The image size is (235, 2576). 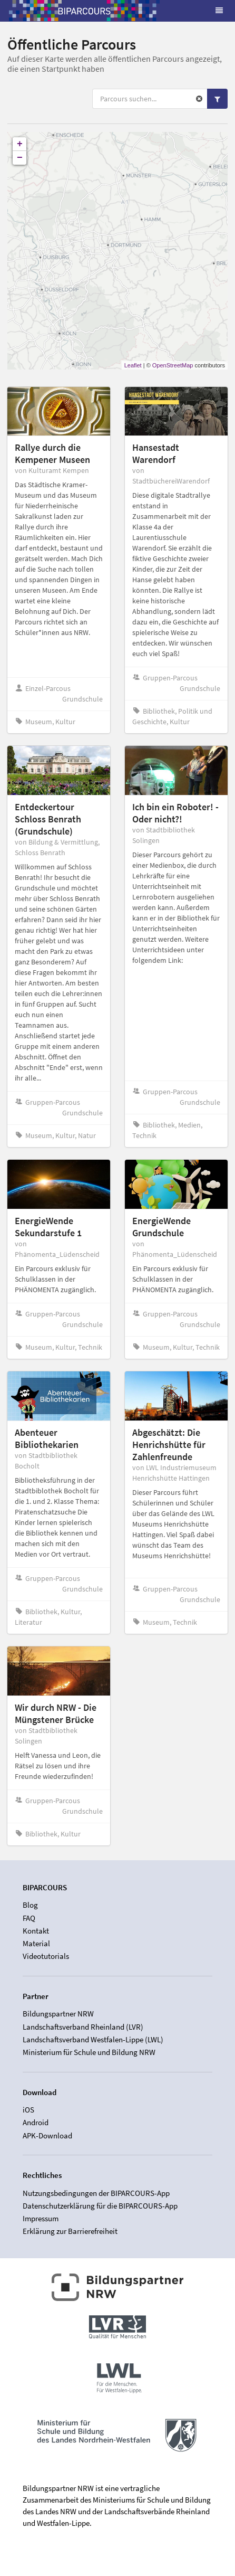 I want to click on Impressum, so click(x=40, y=2218).